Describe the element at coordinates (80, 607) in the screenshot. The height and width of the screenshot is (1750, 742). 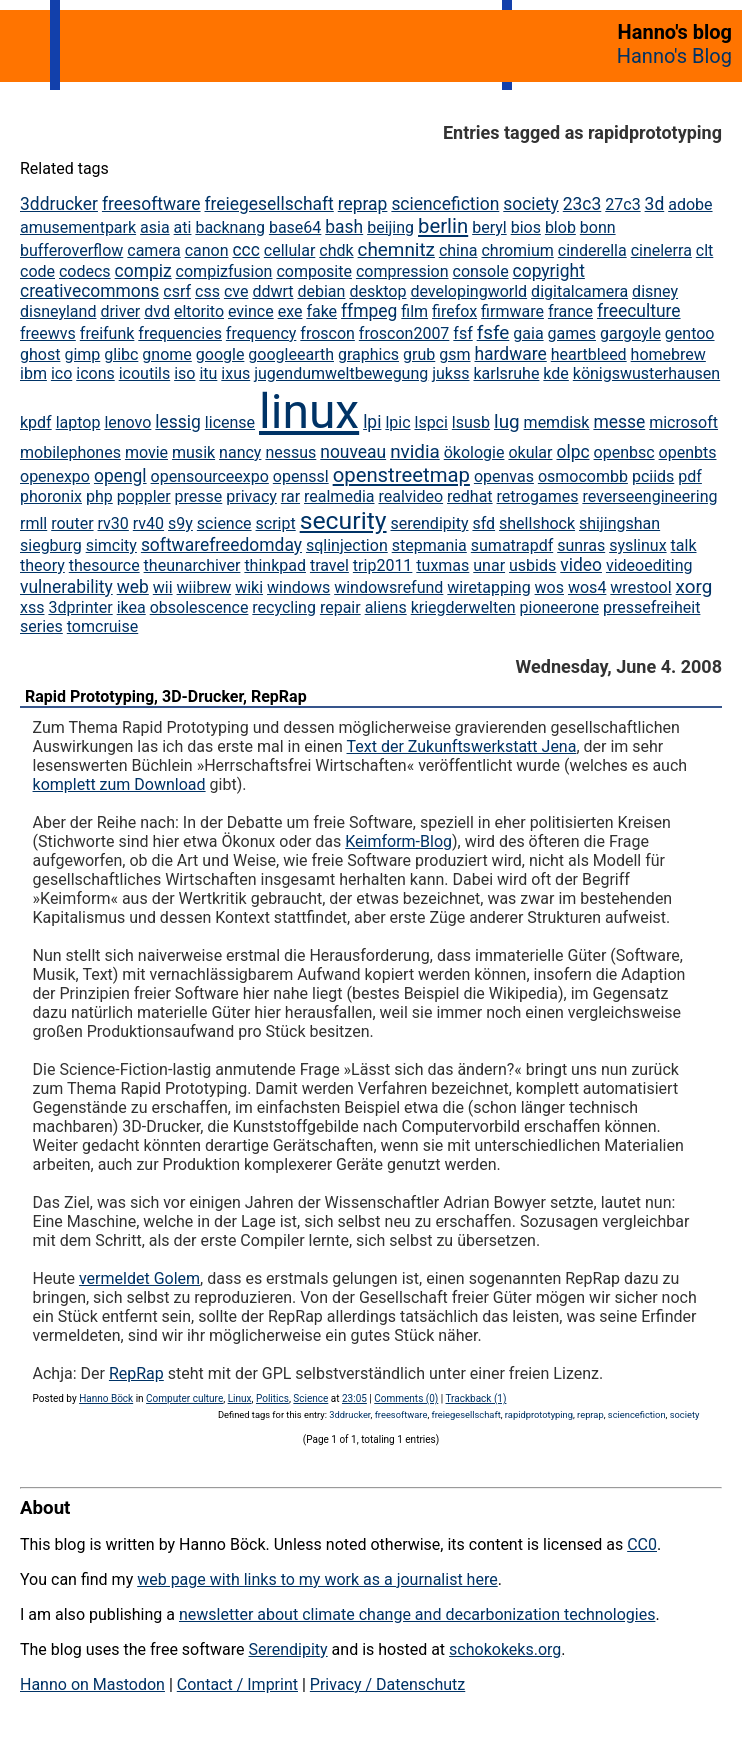
I see `3dprinter` at that location.